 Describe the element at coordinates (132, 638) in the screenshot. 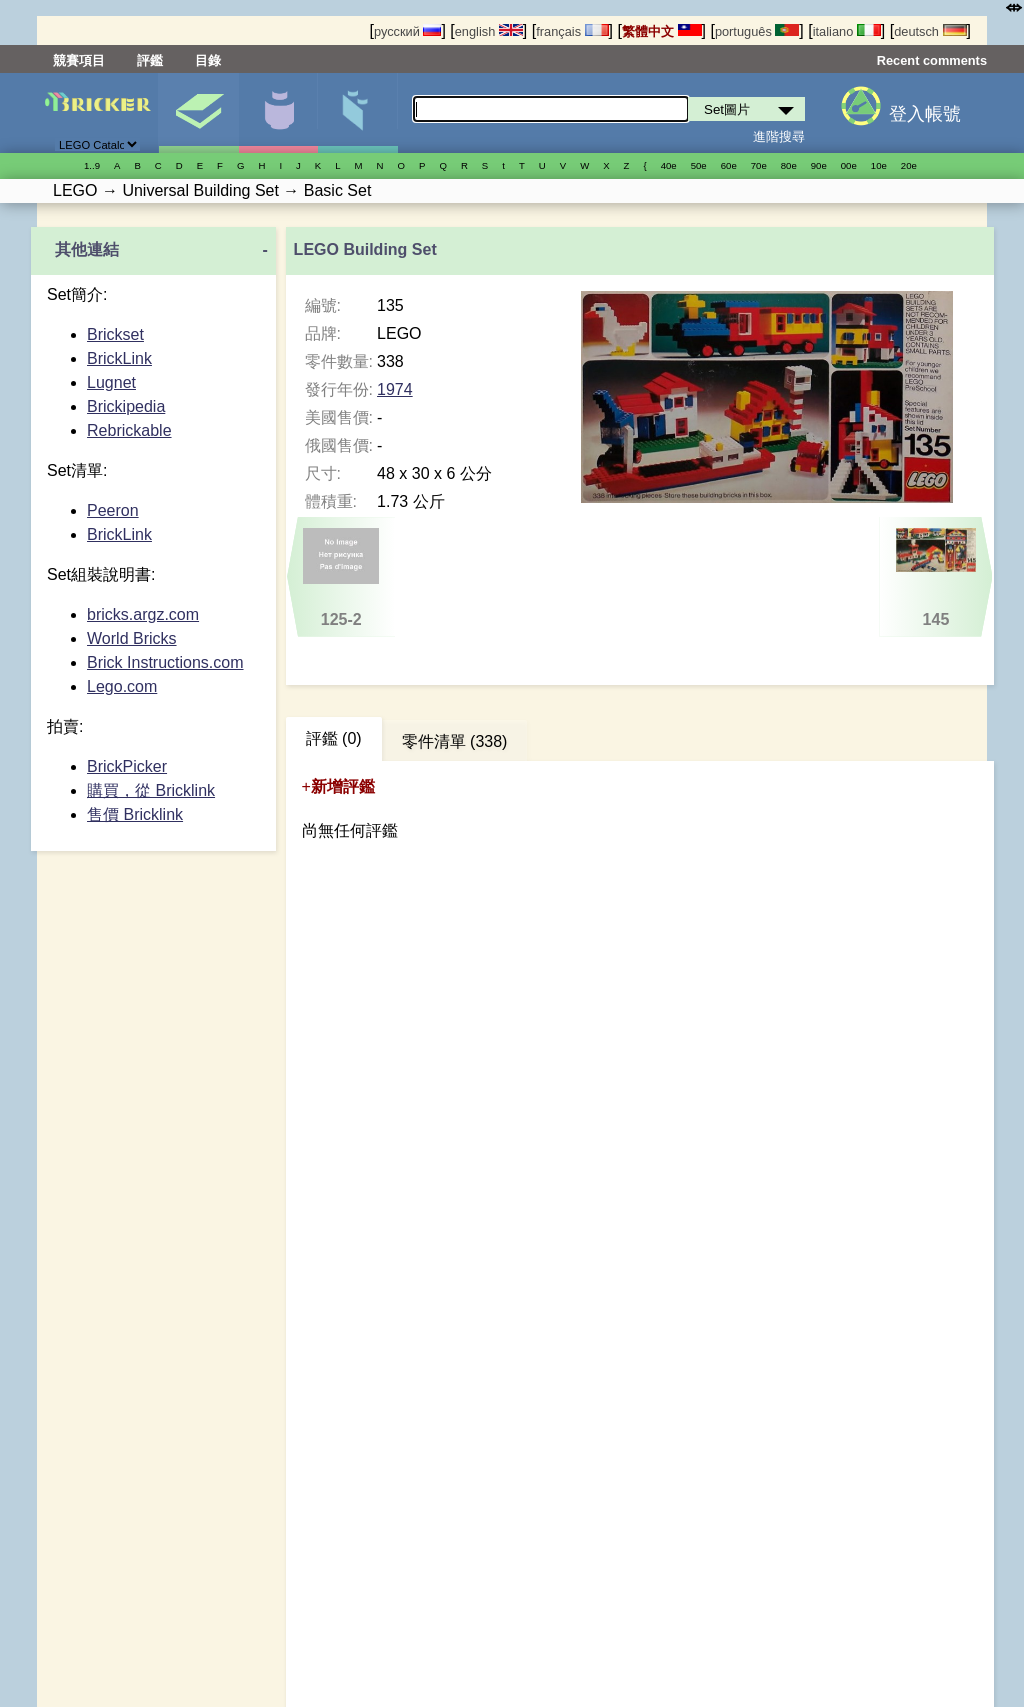

I see `World Bricks` at that location.